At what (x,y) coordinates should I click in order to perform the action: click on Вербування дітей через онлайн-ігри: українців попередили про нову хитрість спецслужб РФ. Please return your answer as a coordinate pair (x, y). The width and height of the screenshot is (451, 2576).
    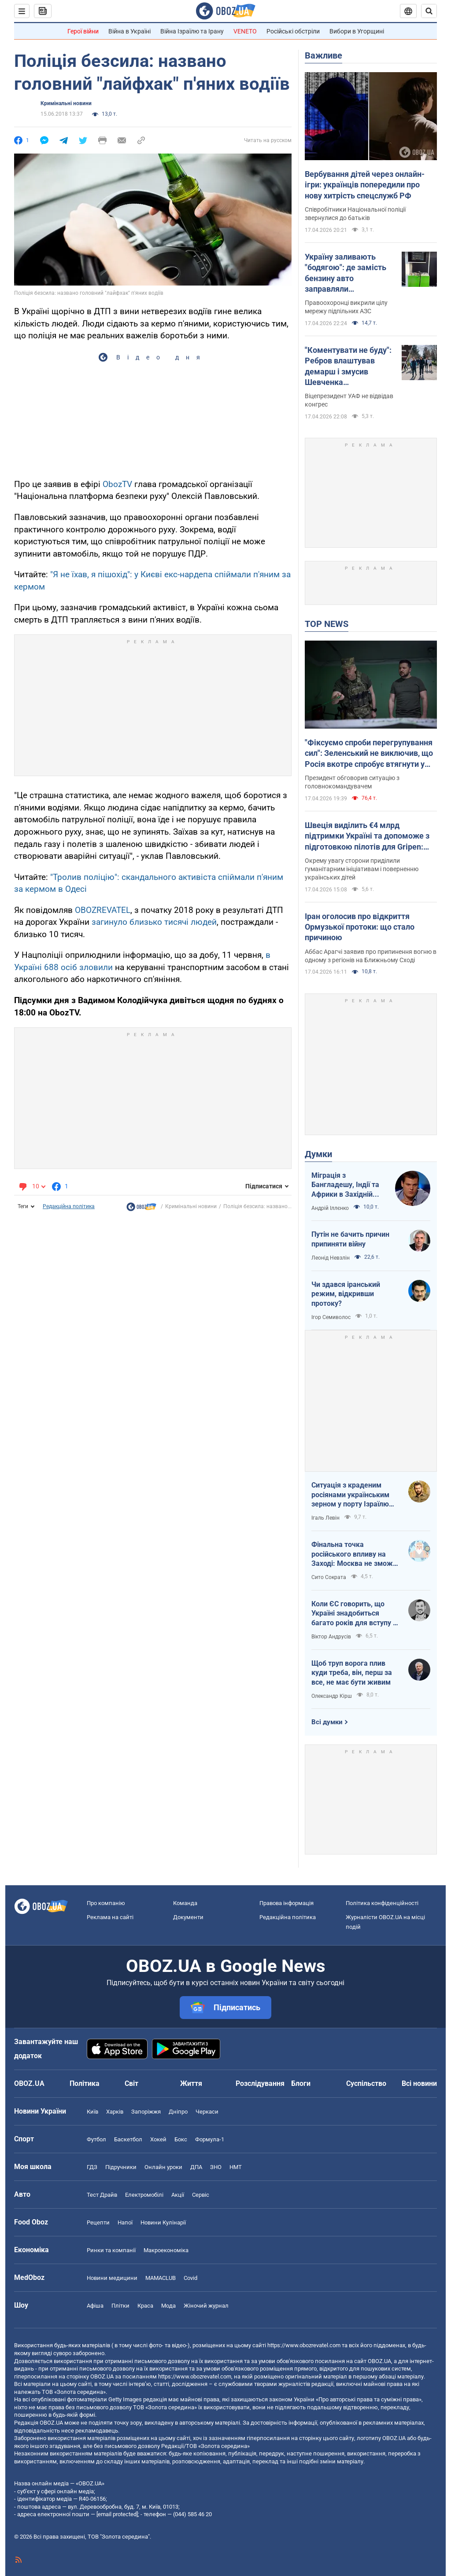
    Looking at the image, I should click on (365, 184).